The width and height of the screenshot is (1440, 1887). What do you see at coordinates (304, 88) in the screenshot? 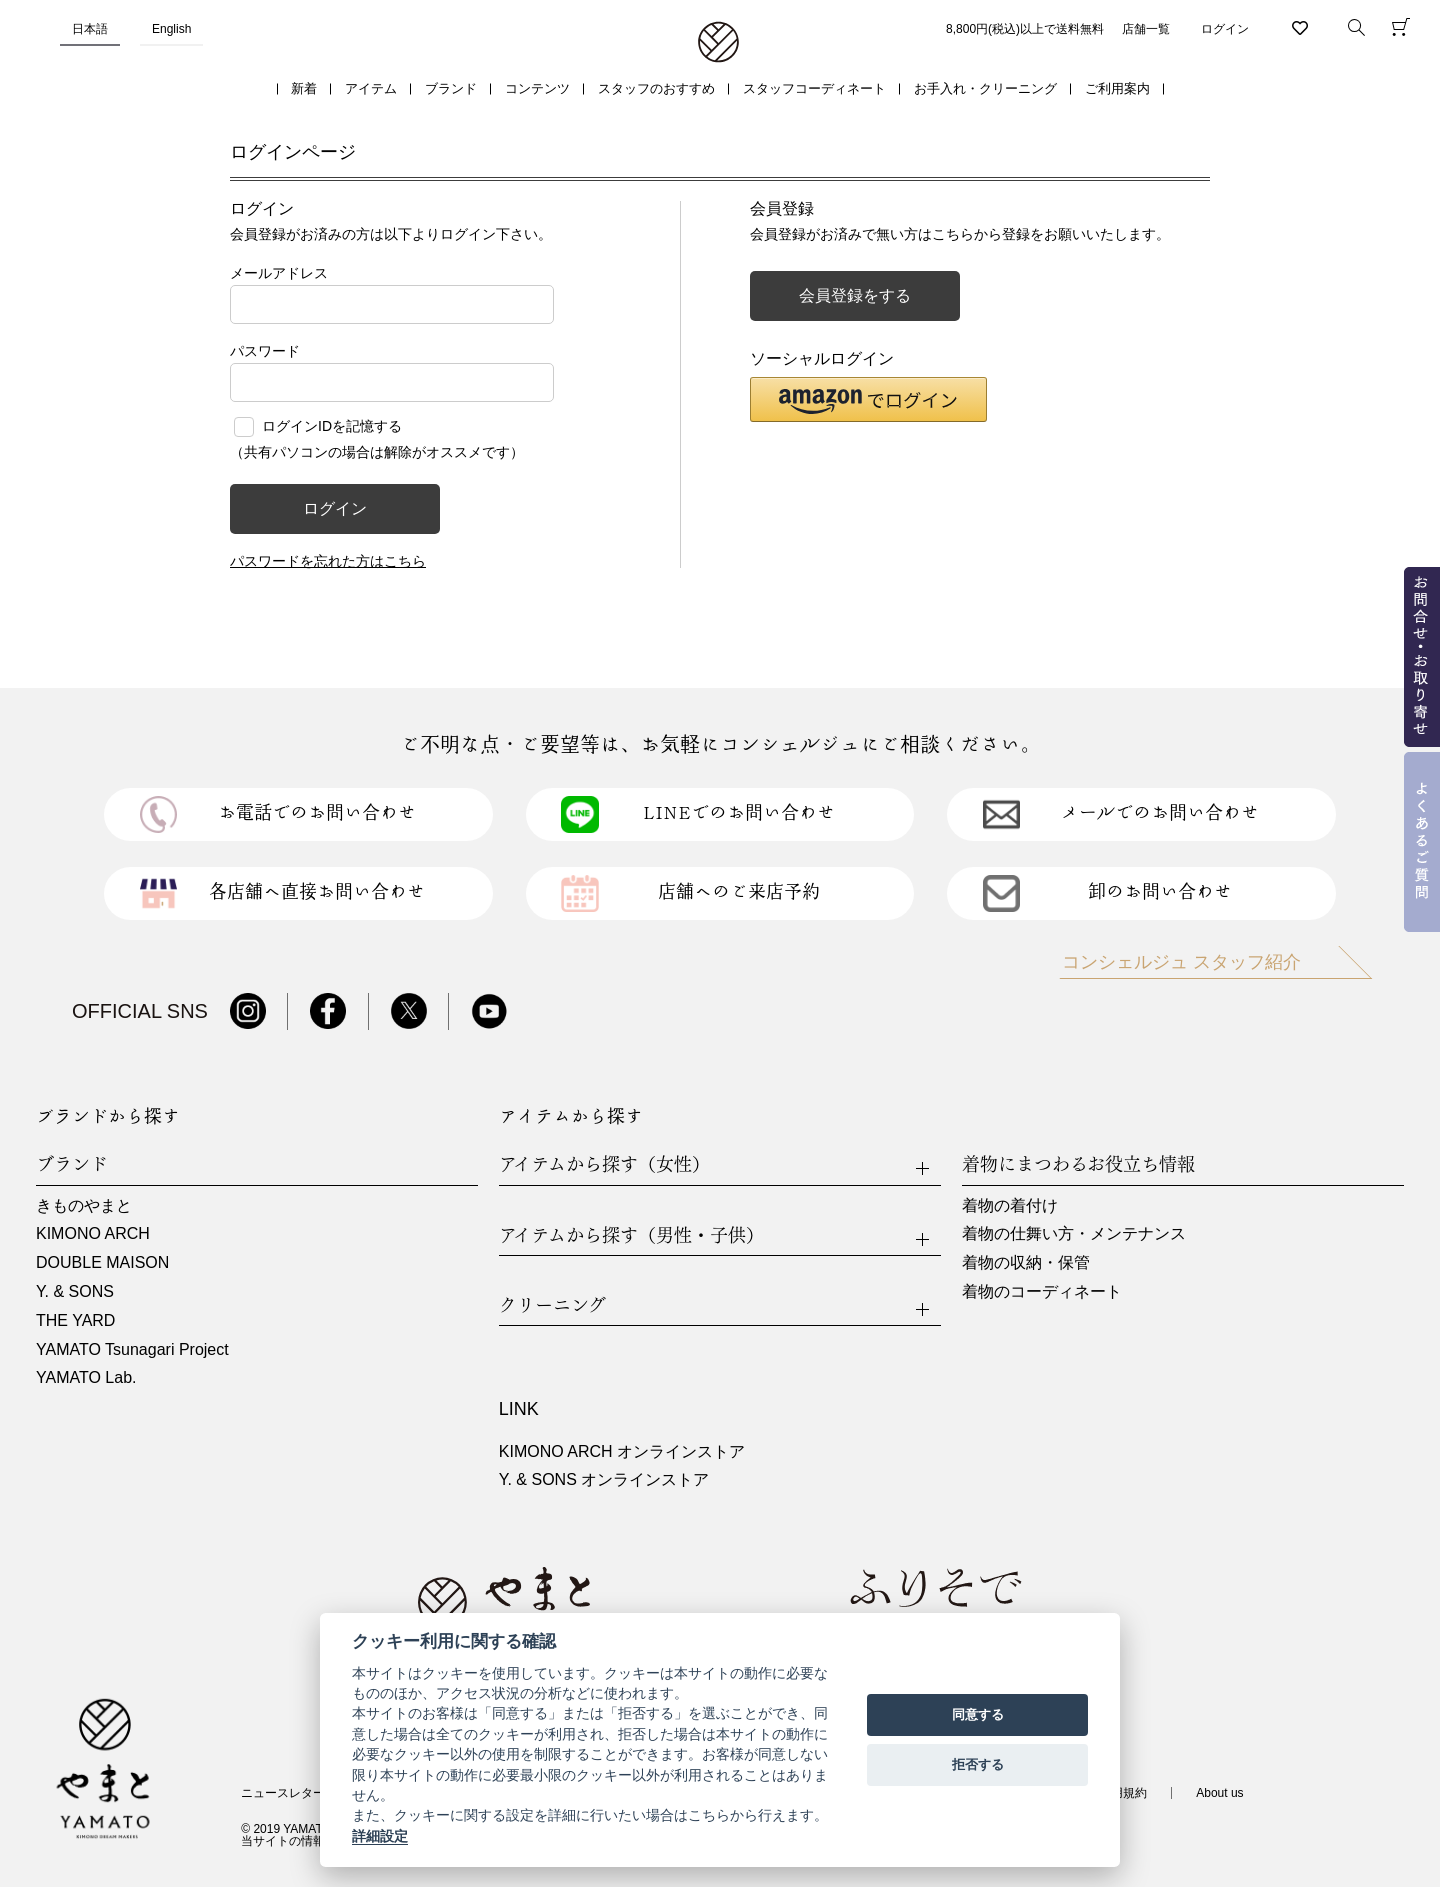
I see `新着` at bounding box center [304, 88].